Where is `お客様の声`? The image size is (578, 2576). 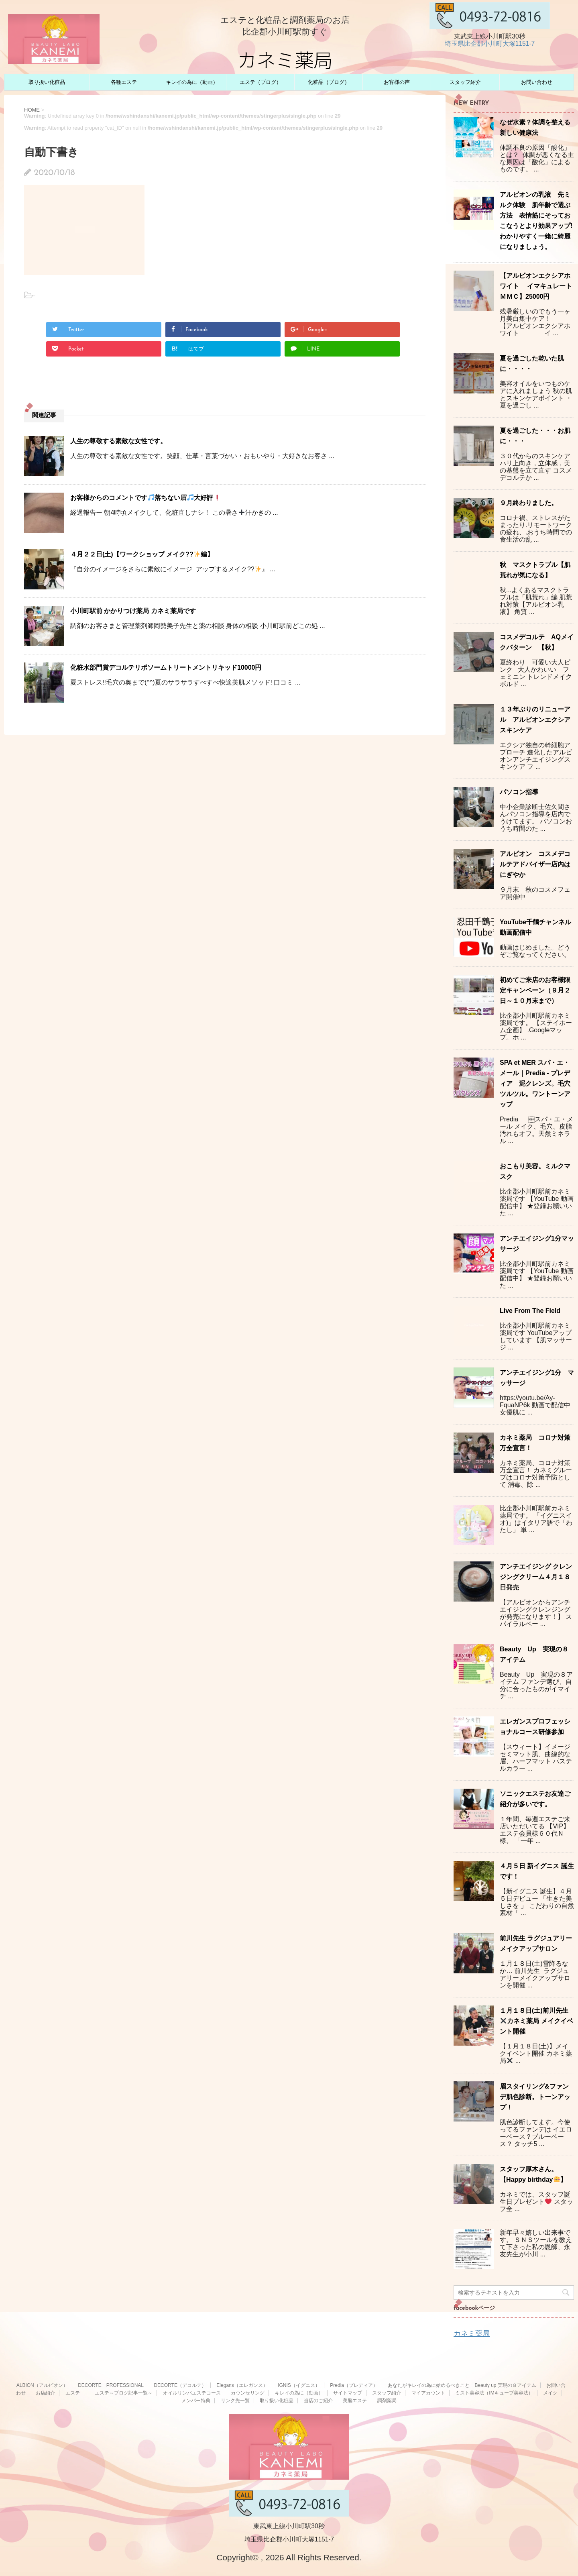
お客様の声 is located at coordinates (397, 82).